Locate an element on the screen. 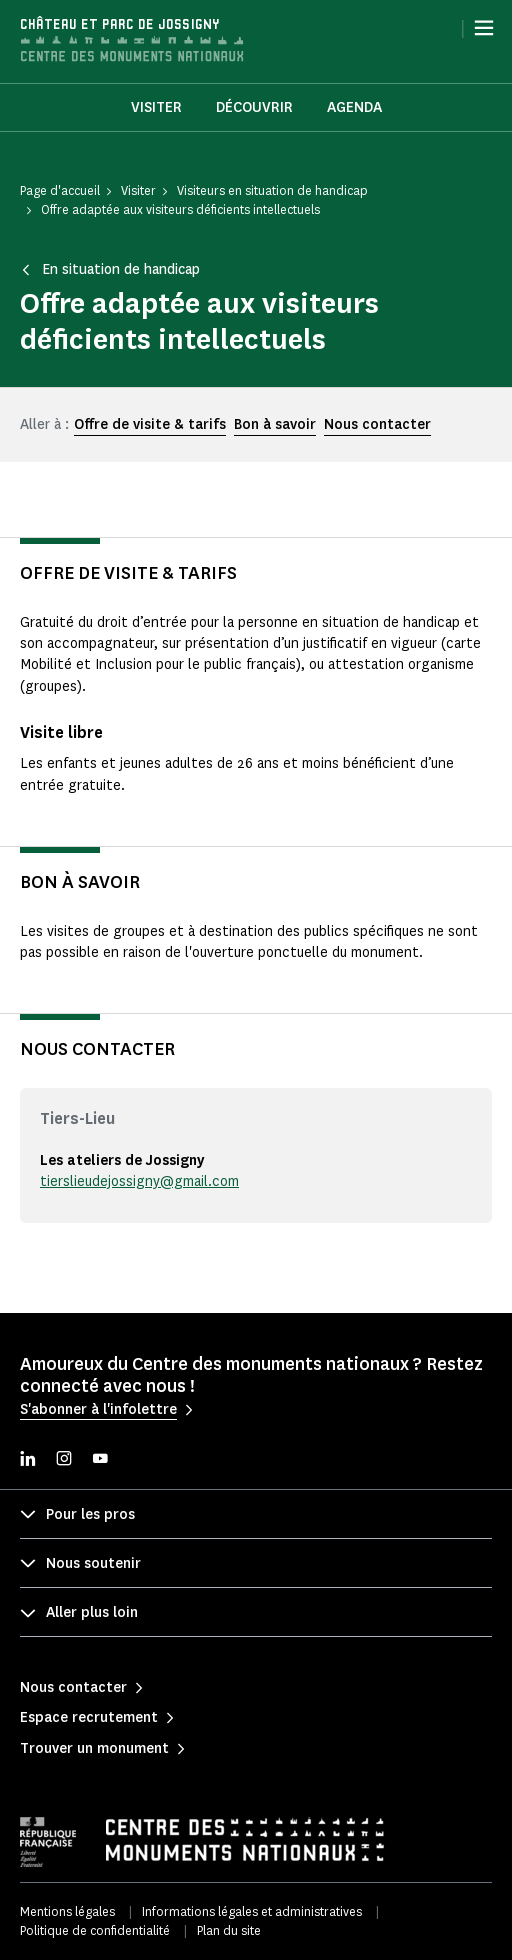 The width and height of the screenshot is (512, 1960). Politique de confidentialité is located at coordinates (95, 1930).